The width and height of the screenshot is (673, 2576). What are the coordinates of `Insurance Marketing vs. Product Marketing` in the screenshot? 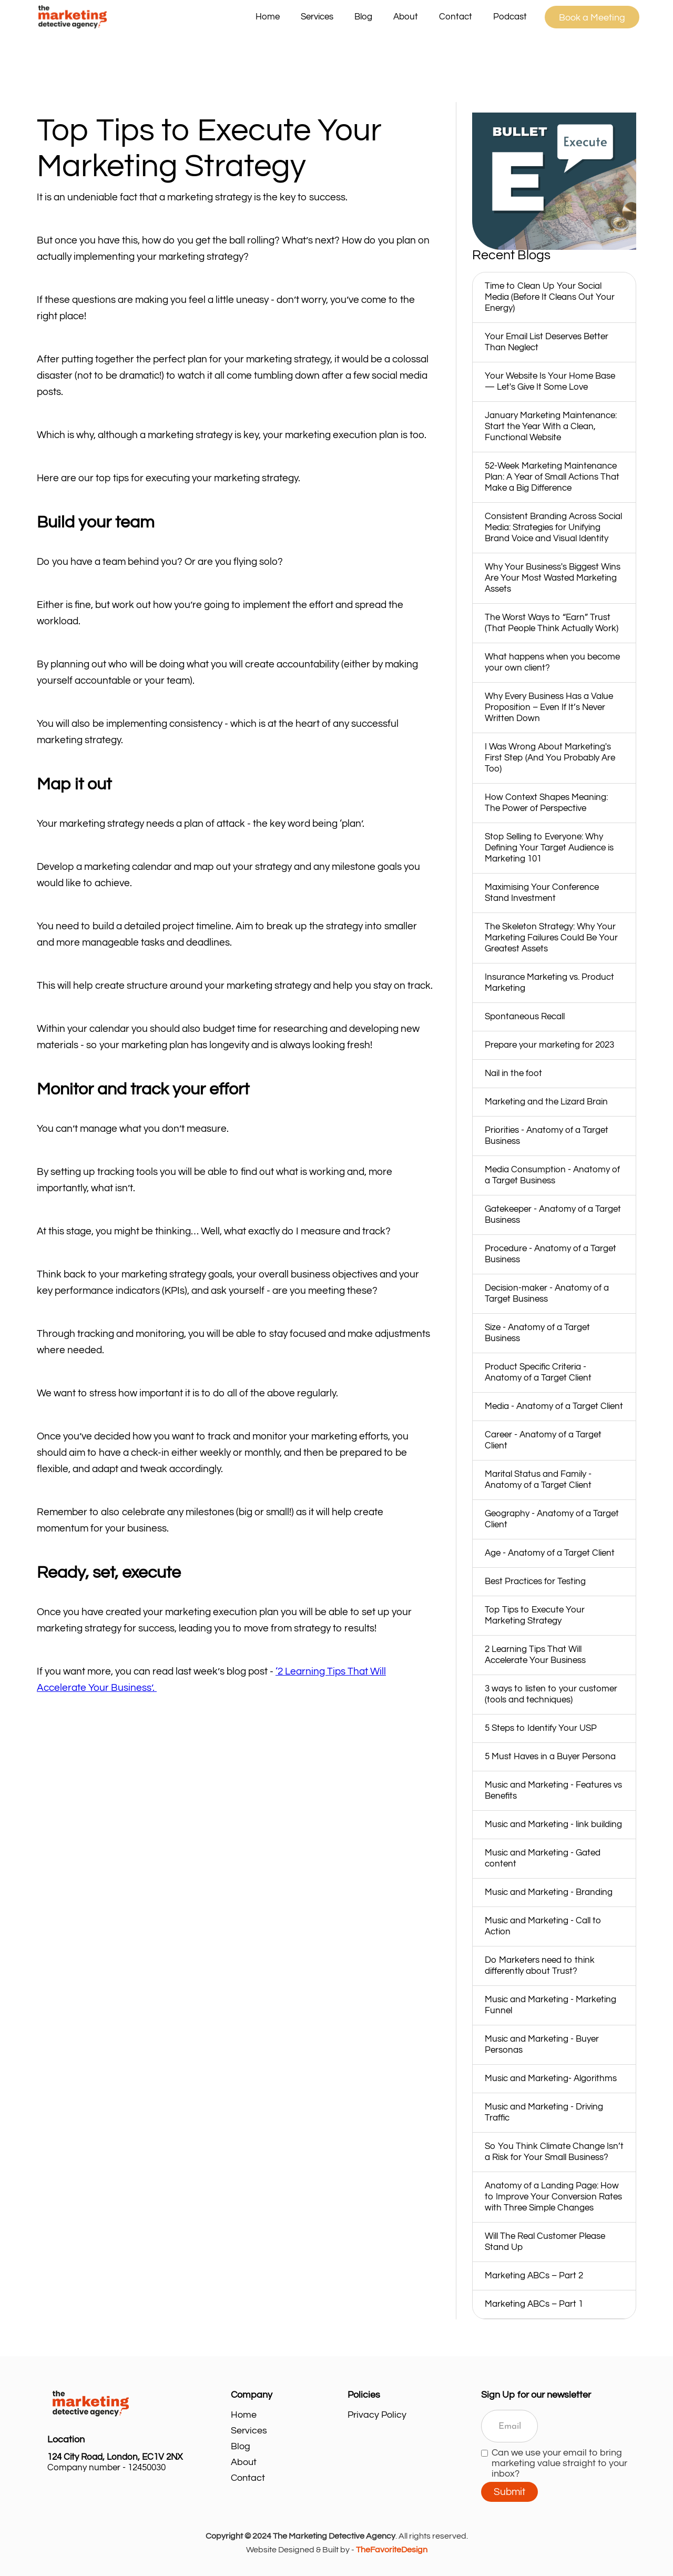 It's located at (549, 982).